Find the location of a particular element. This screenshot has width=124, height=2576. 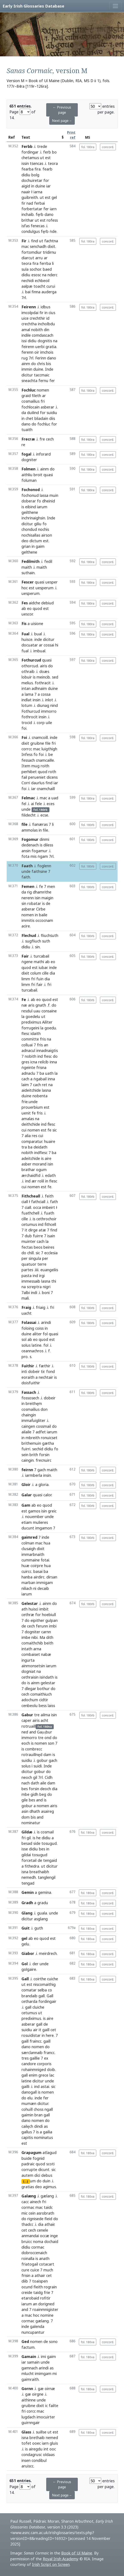

imbeirt is located at coordinates (48, 1207).